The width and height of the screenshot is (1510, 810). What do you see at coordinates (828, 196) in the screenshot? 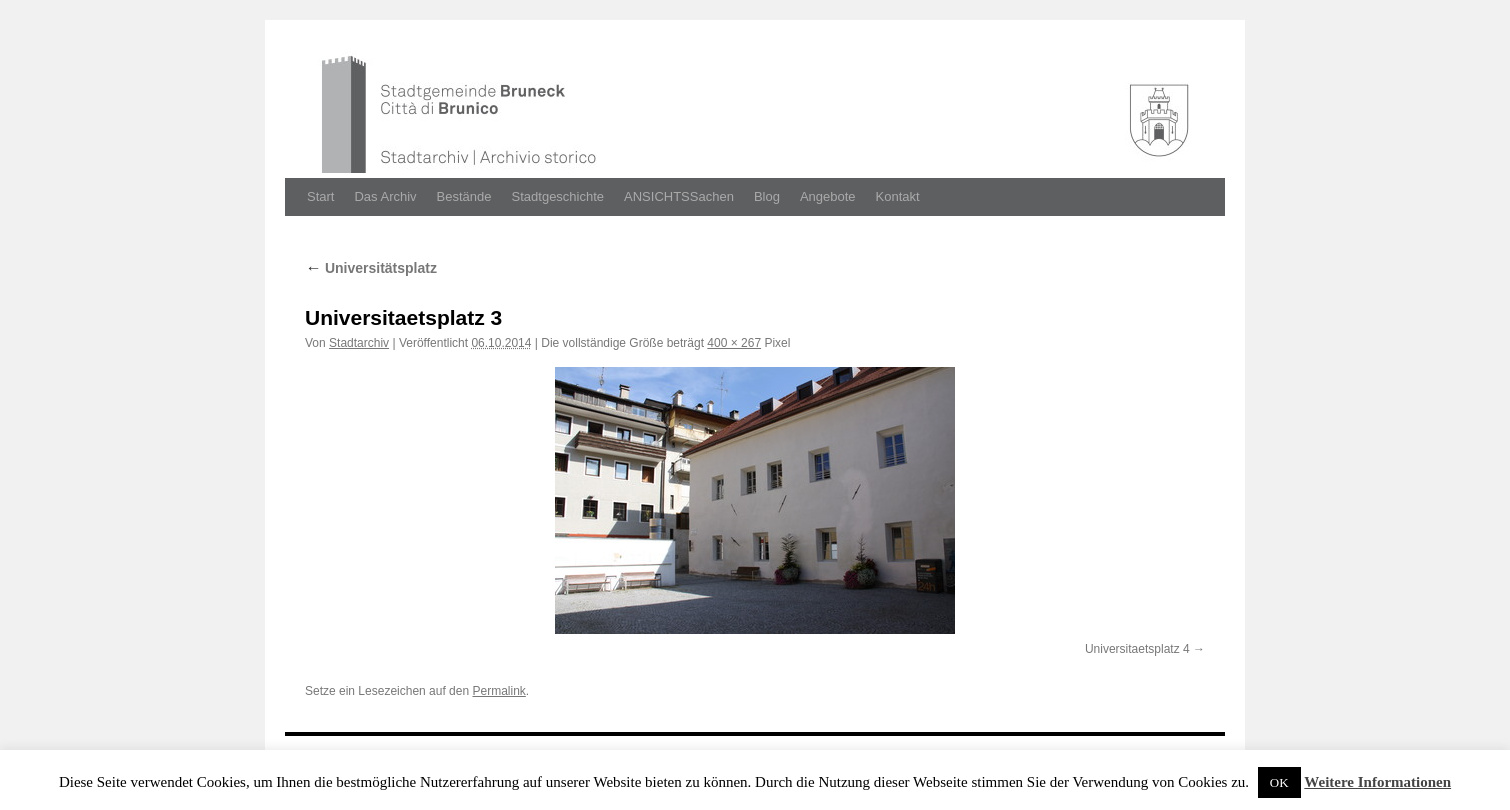
I see `Angebote` at bounding box center [828, 196].